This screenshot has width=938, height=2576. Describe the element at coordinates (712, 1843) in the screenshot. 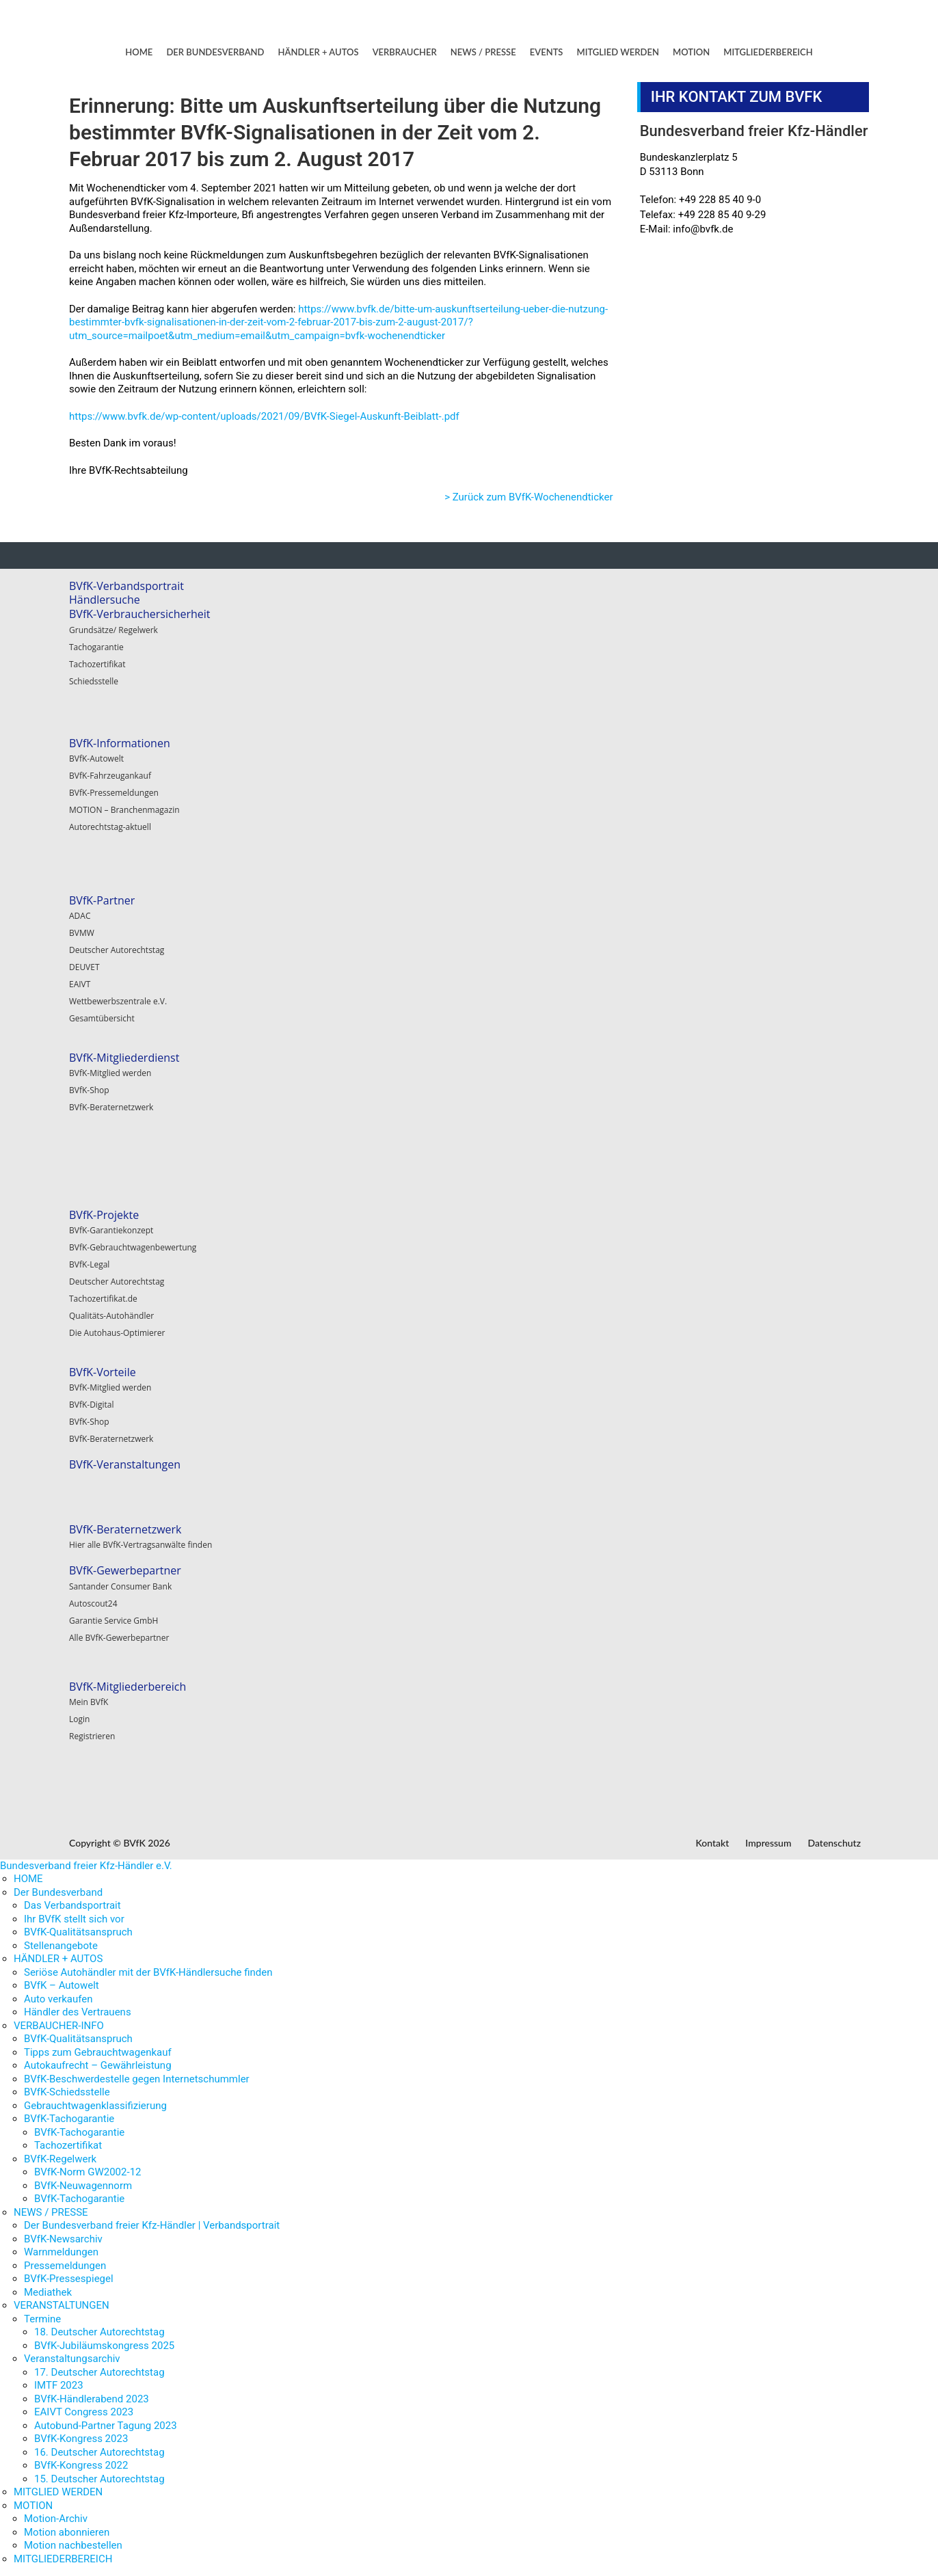

I see `Kontakt` at that location.